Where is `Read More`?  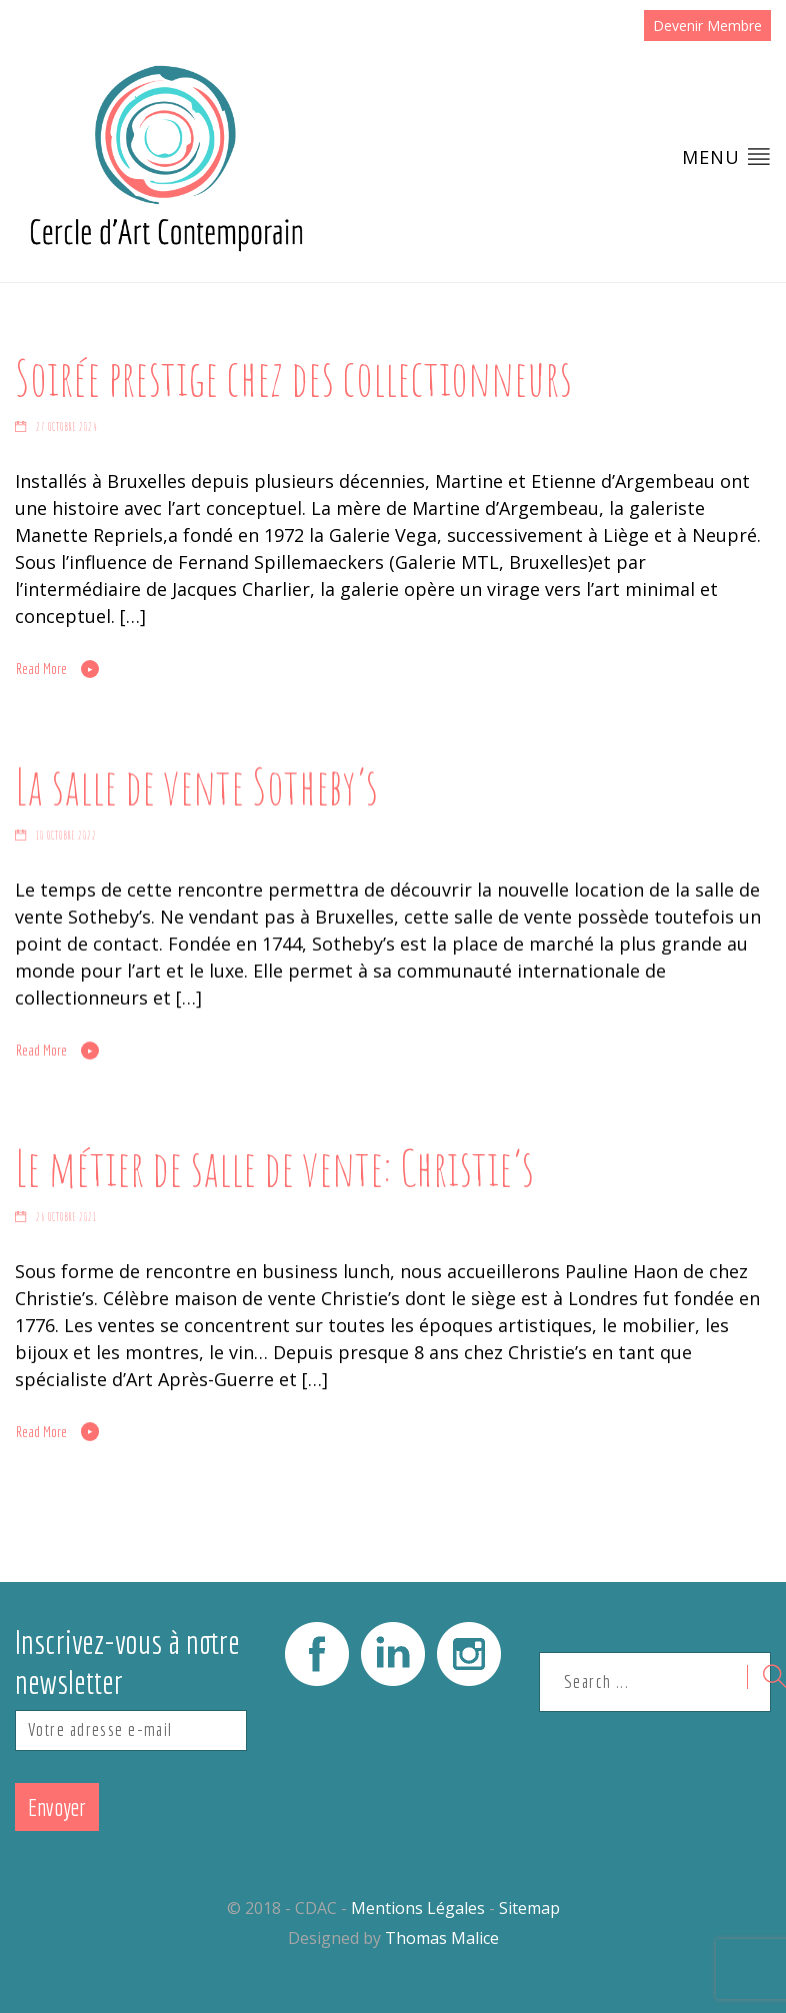
Read More is located at coordinates (41, 669).